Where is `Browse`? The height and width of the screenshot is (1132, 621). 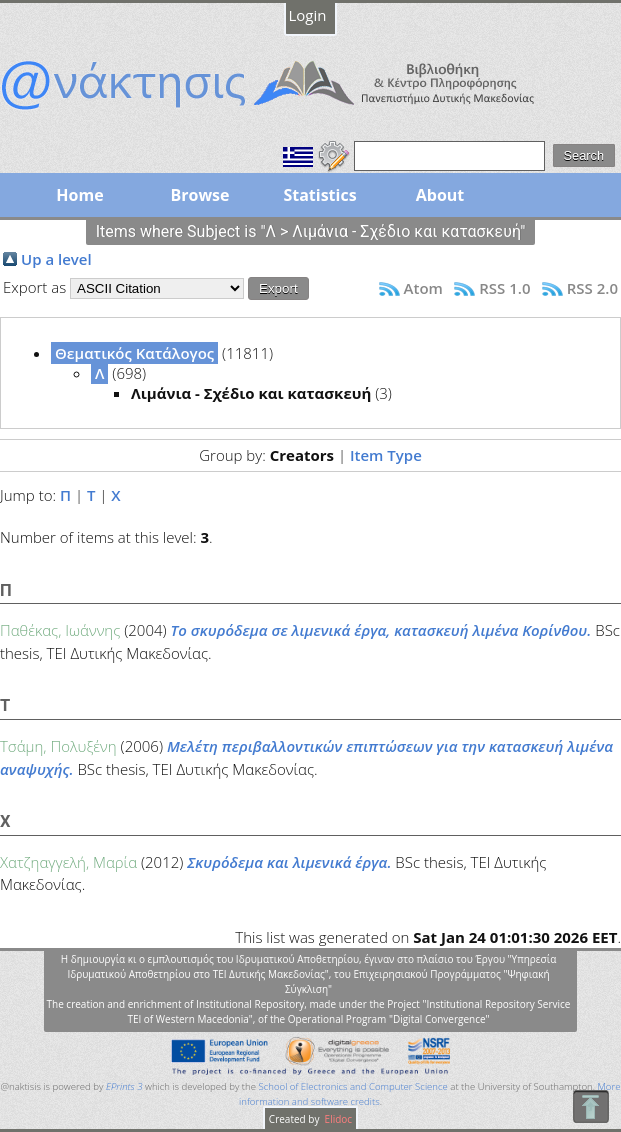 Browse is located at coordinates (199, 195).